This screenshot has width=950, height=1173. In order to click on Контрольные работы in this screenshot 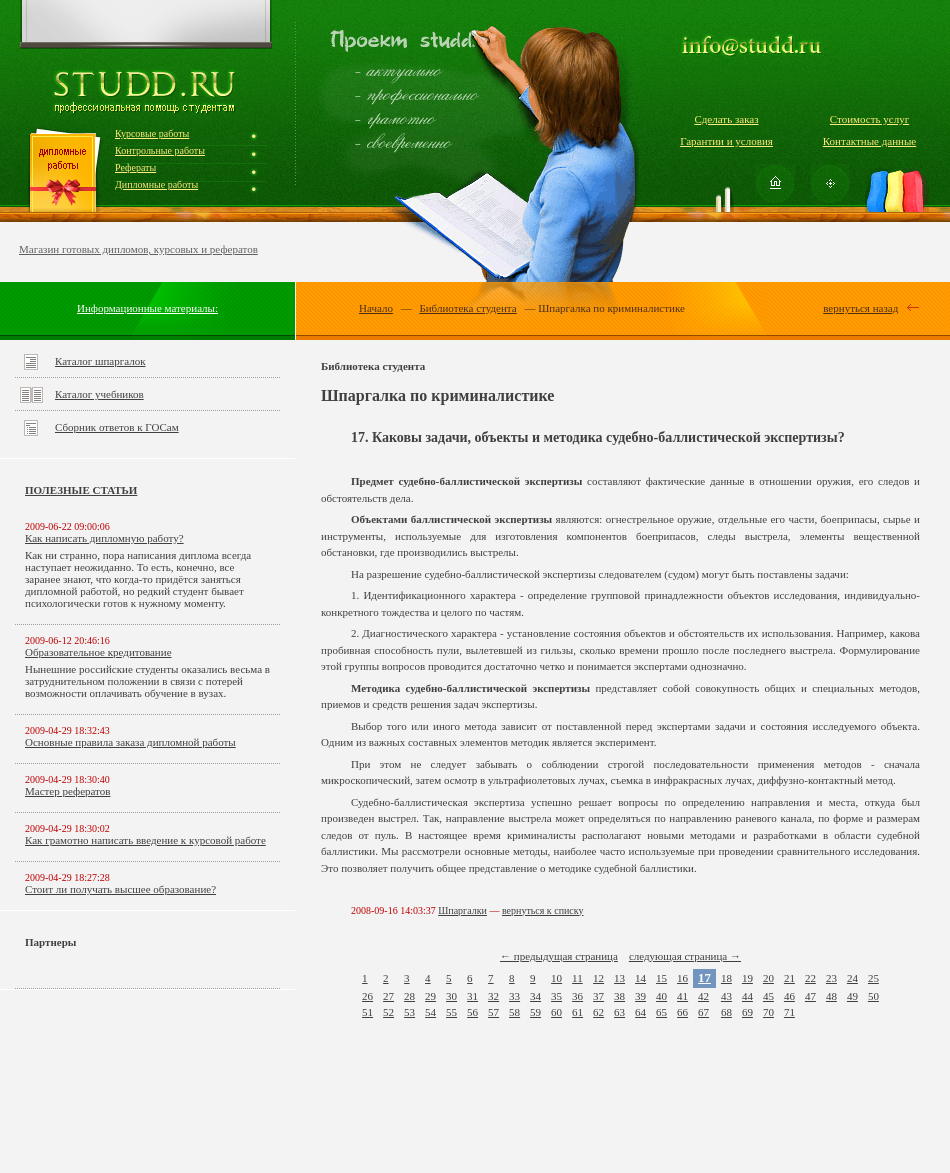, I will do `click(160, 150)`.